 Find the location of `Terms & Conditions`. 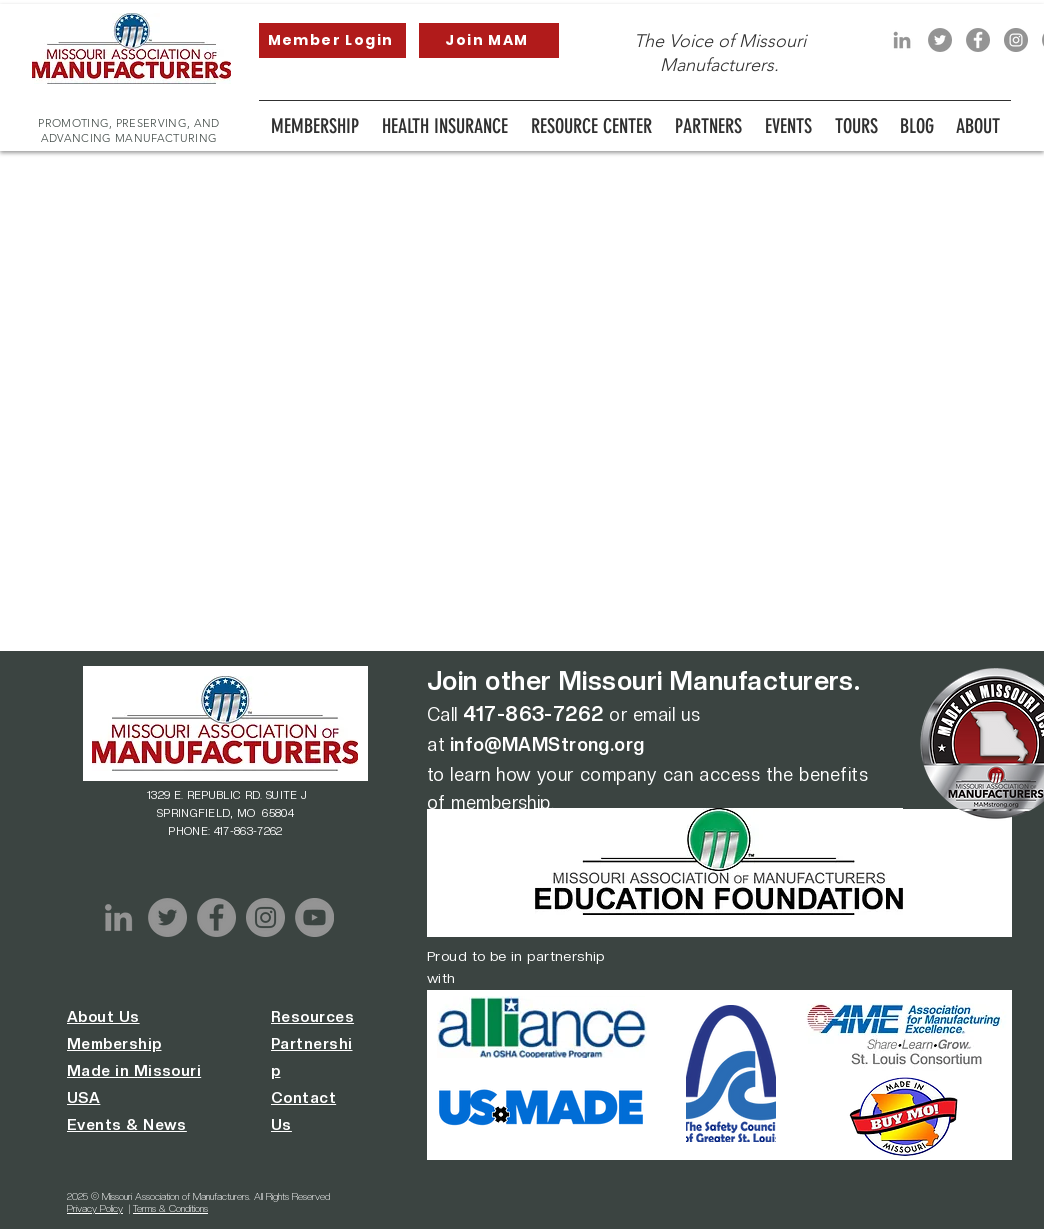

Terms & Conditions is located at coordinates (170, 1208).